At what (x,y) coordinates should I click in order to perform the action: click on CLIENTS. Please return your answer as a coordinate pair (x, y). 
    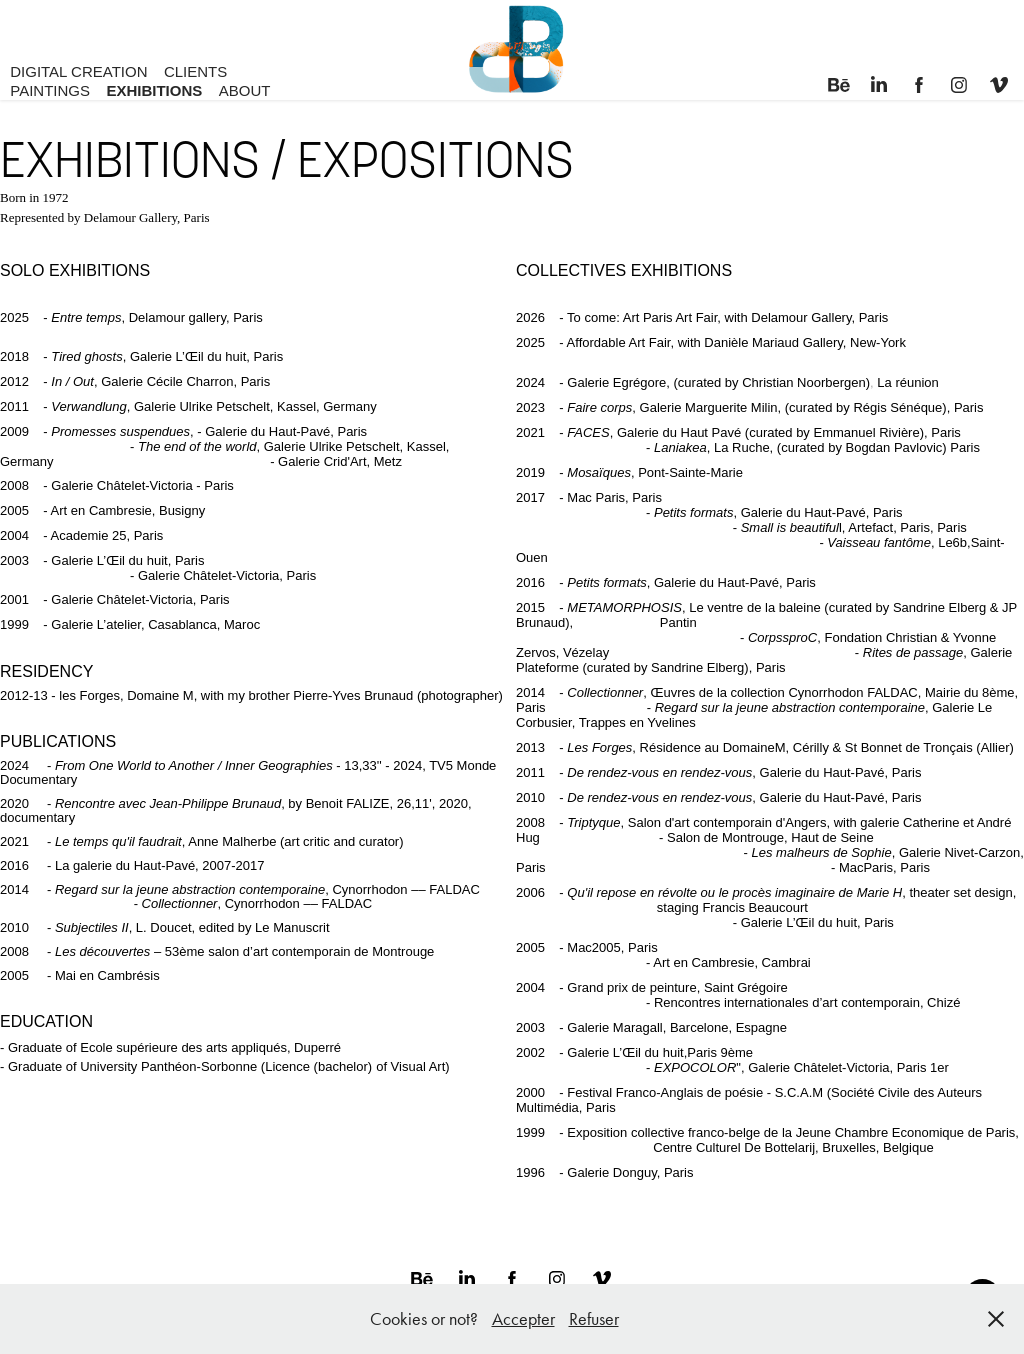
    Looking at the image, I should click on (195, 71).